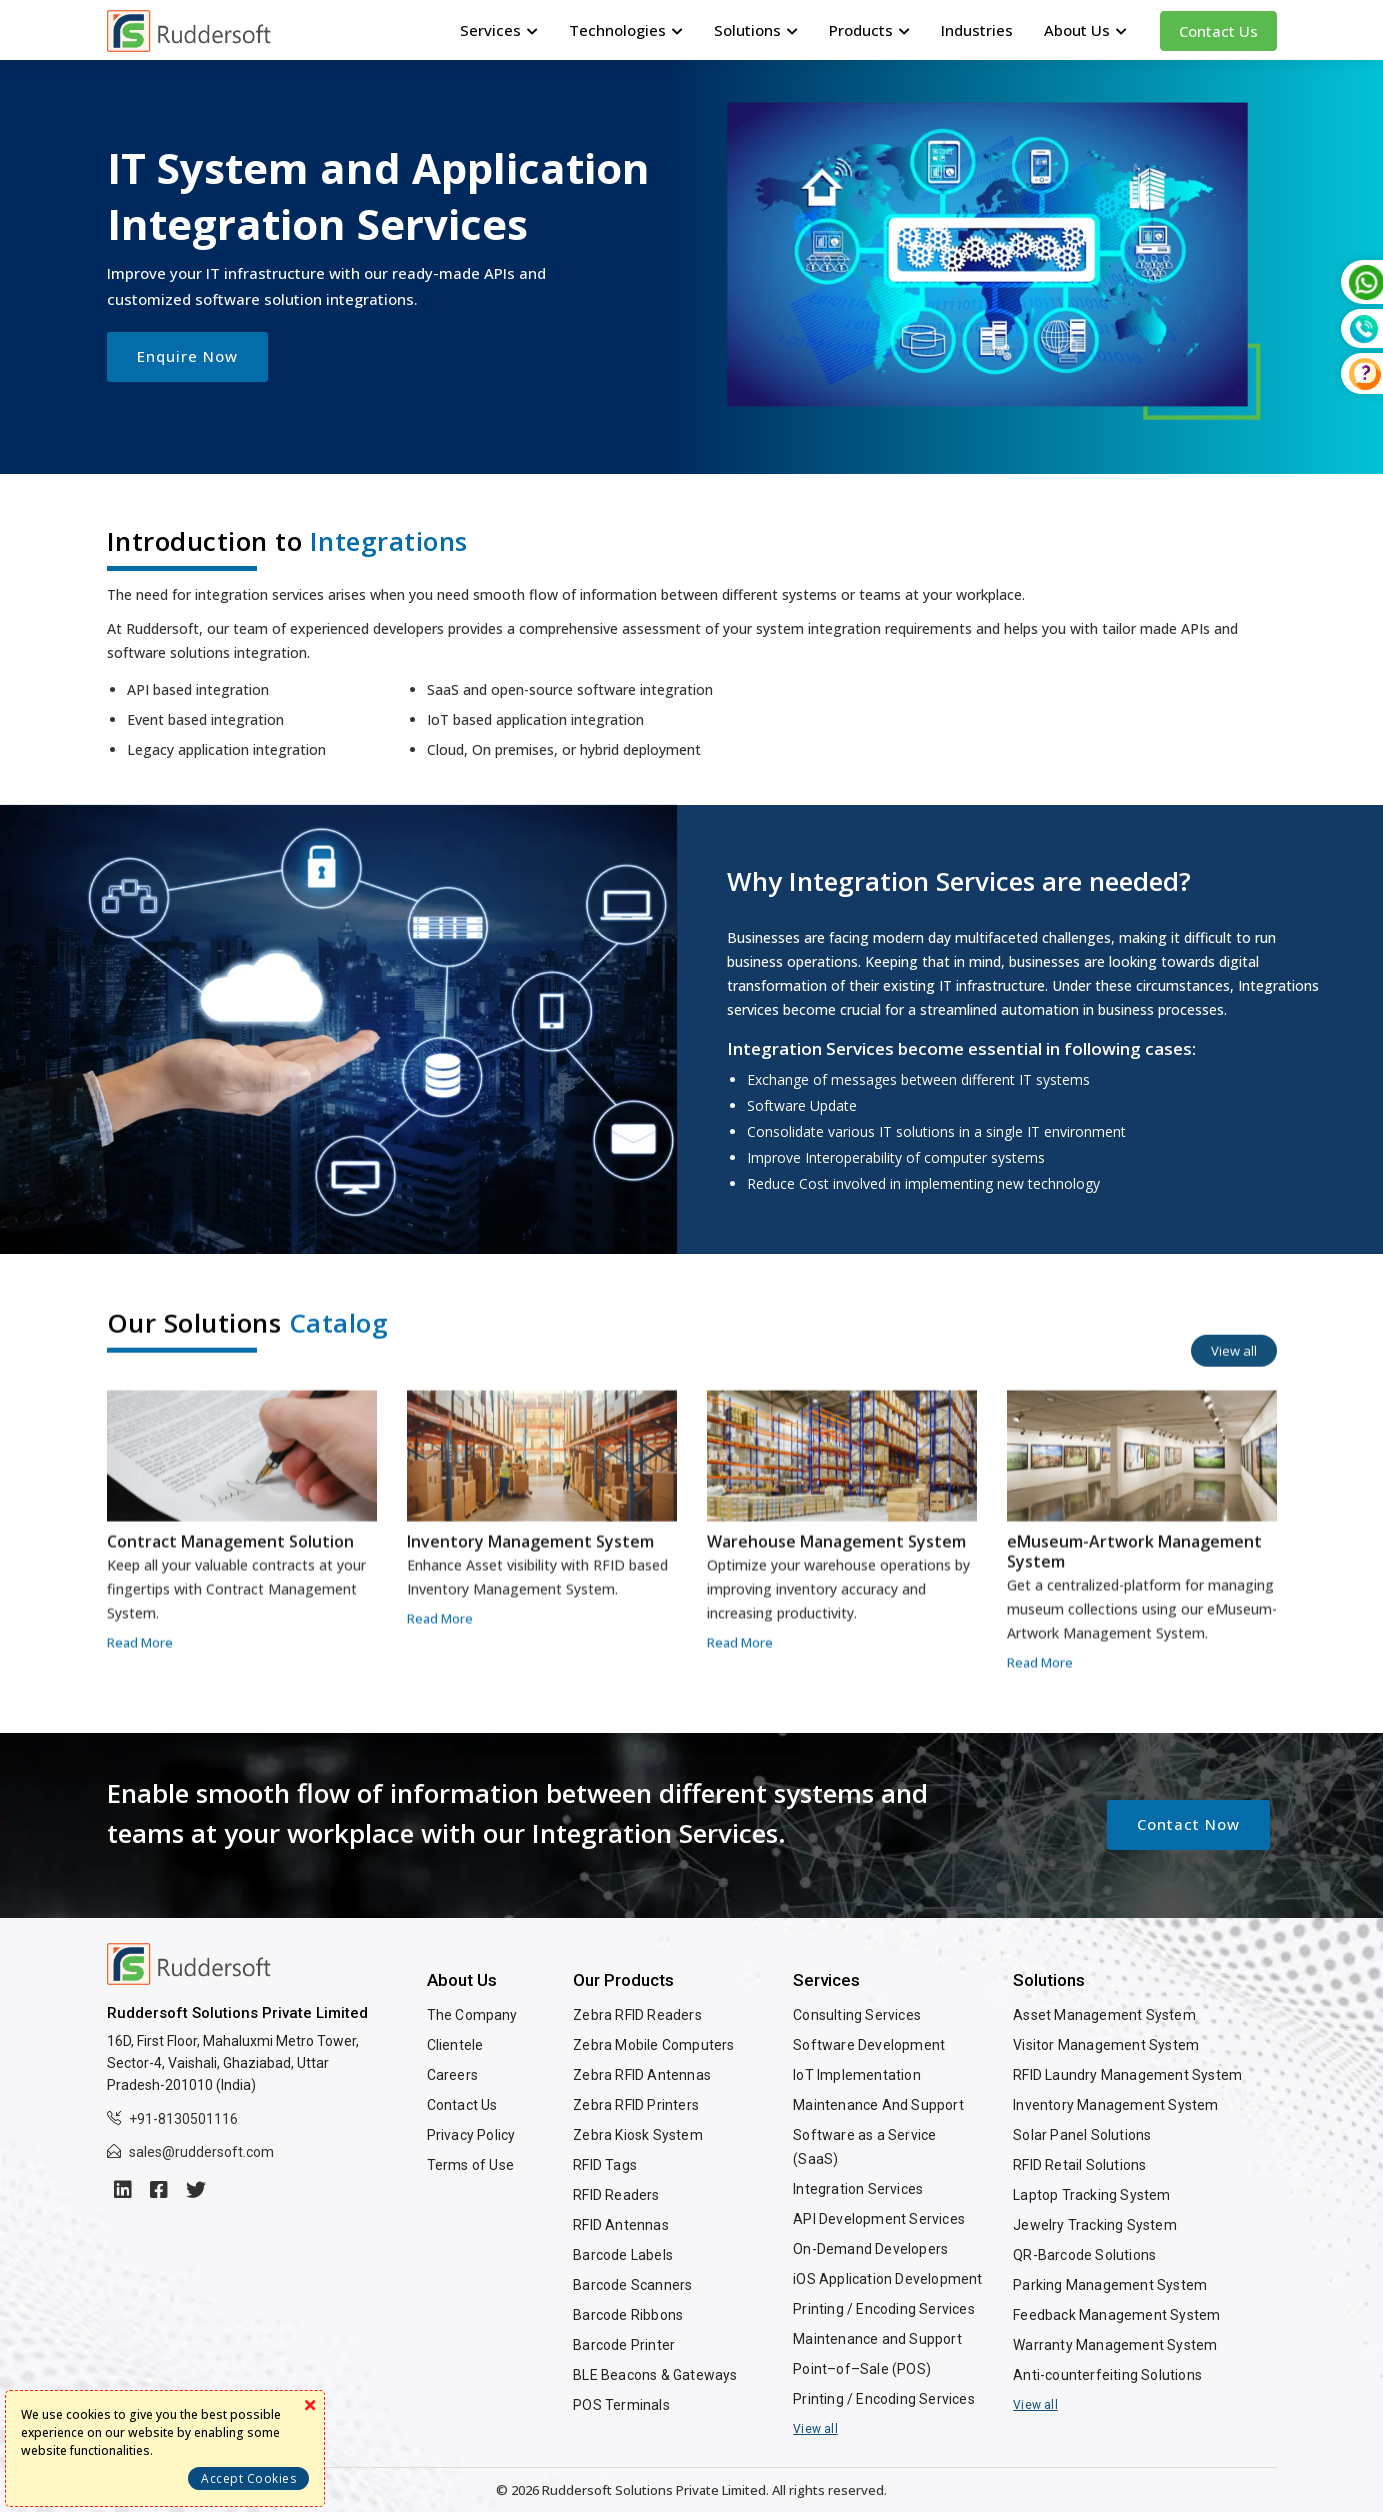 This screenshot has height=2512, width=1383. What do you see at coordinates (1116, 2315) in the screenshot?
I see `Feedback Management System` at bounding box center [1116, 2315].